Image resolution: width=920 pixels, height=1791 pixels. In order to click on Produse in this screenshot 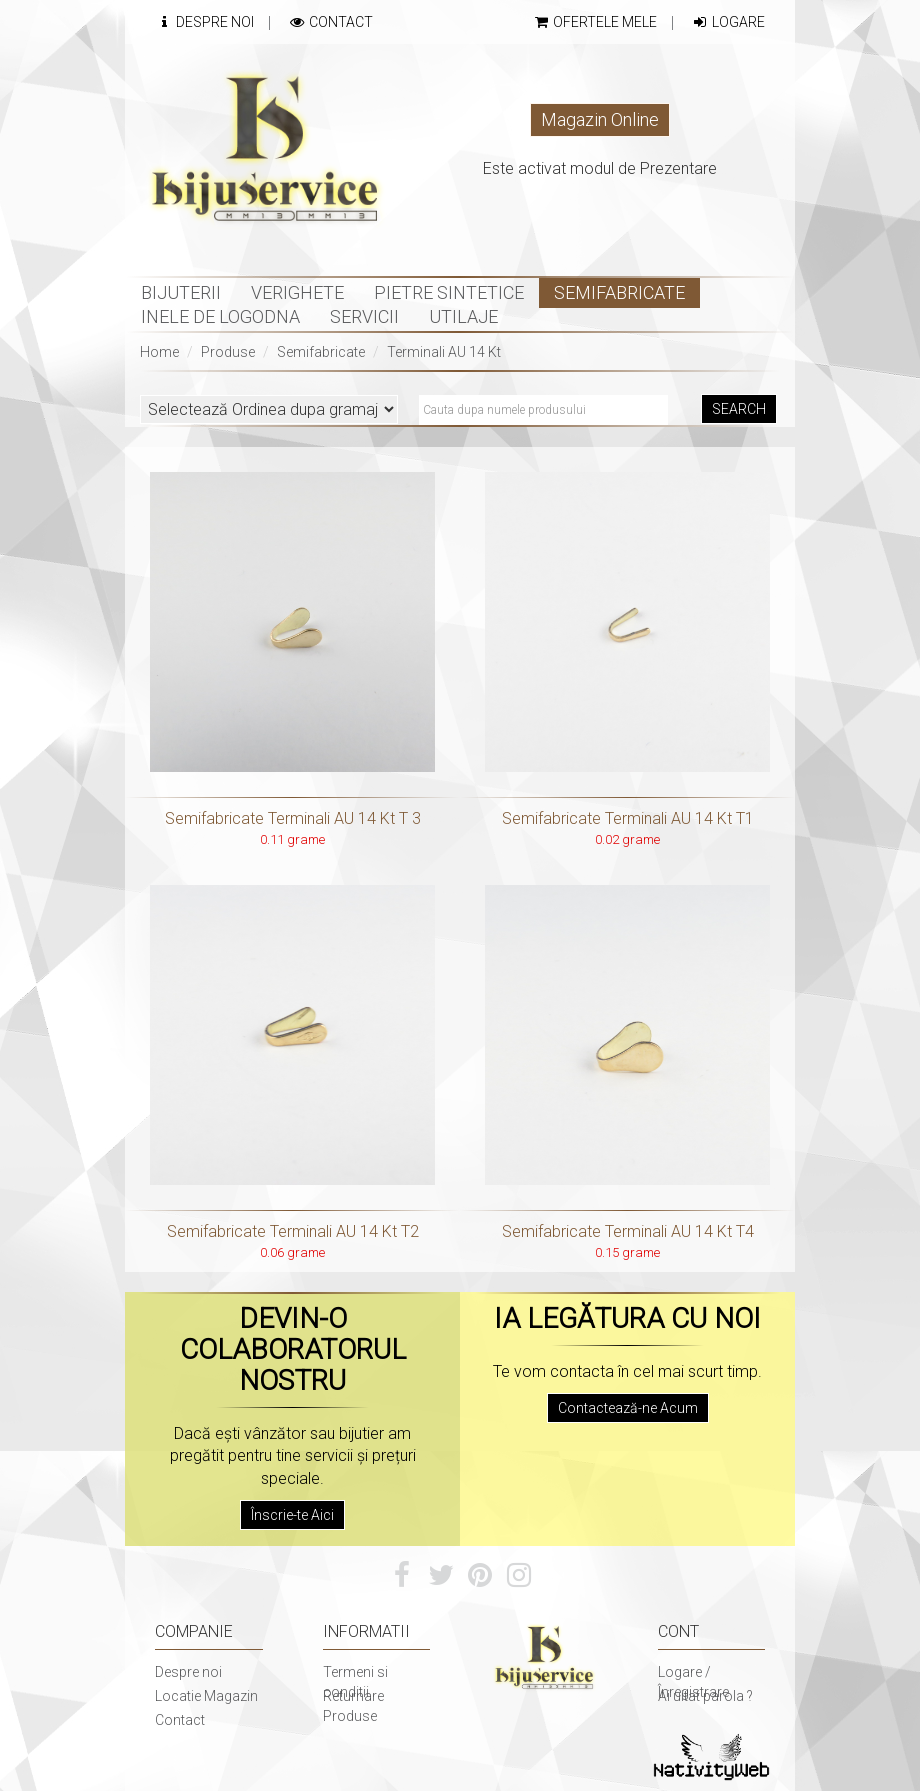, I will do `click(228, 352)`.